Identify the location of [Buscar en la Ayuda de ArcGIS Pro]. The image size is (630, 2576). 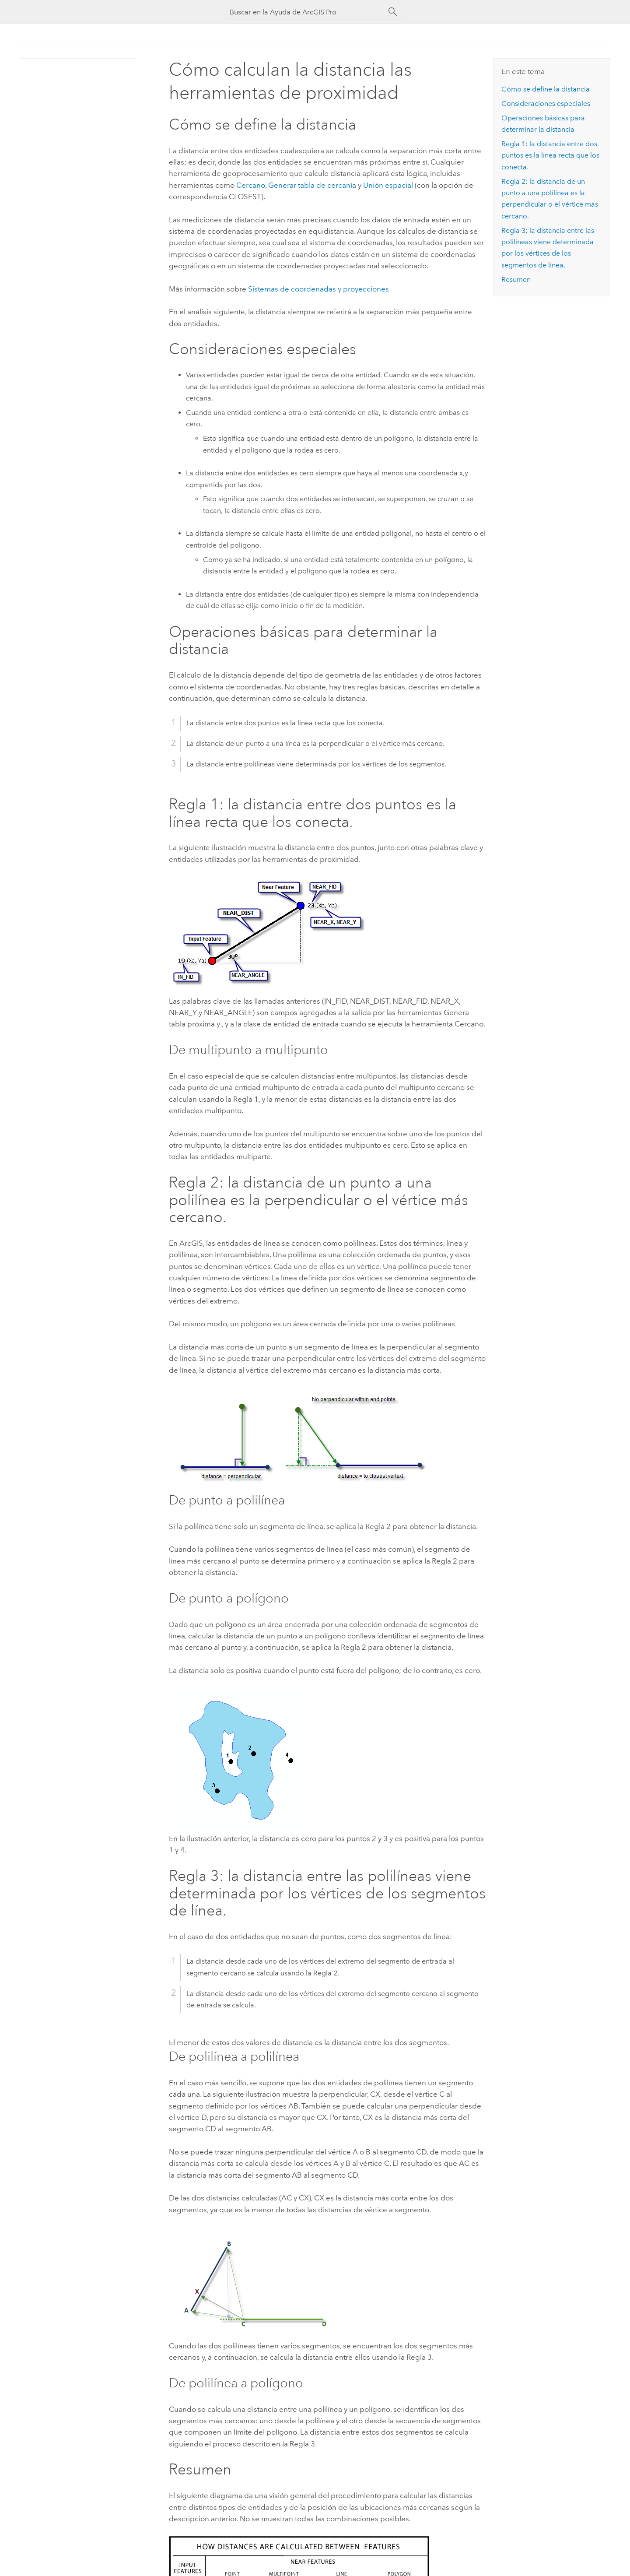
(306, 12).